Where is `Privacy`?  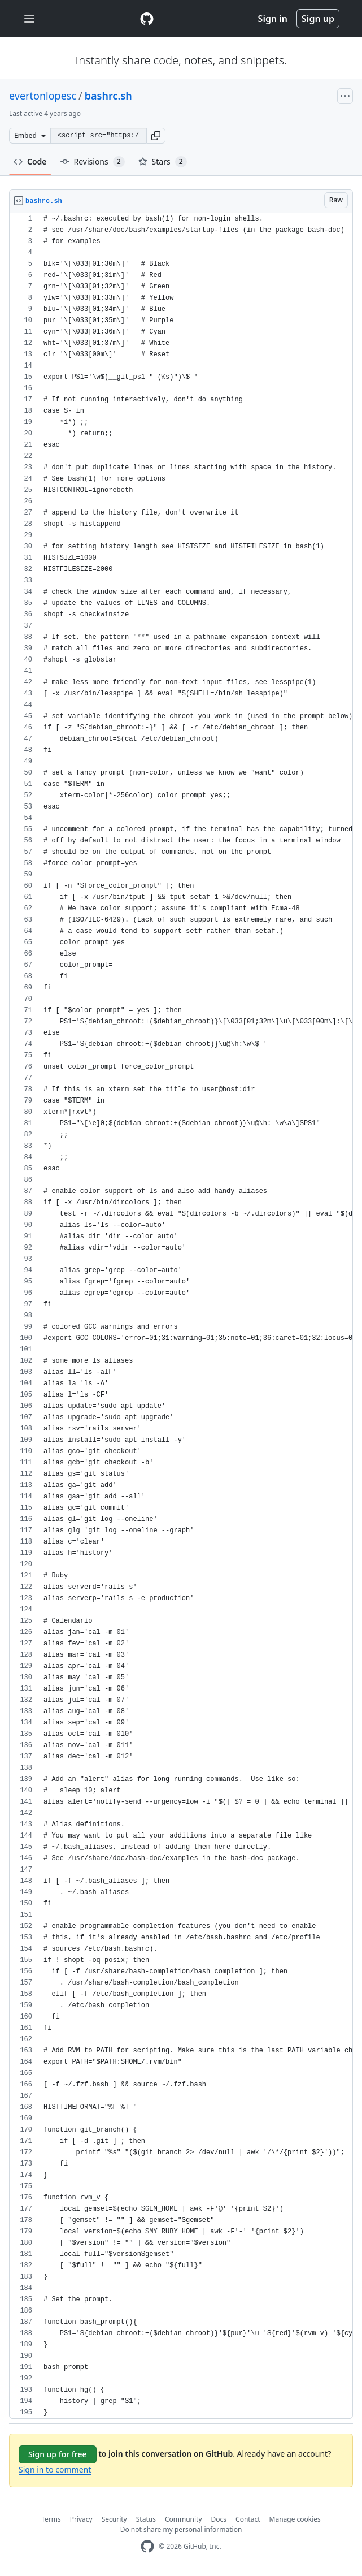 Privacy is located at coordinates (81, 2519).